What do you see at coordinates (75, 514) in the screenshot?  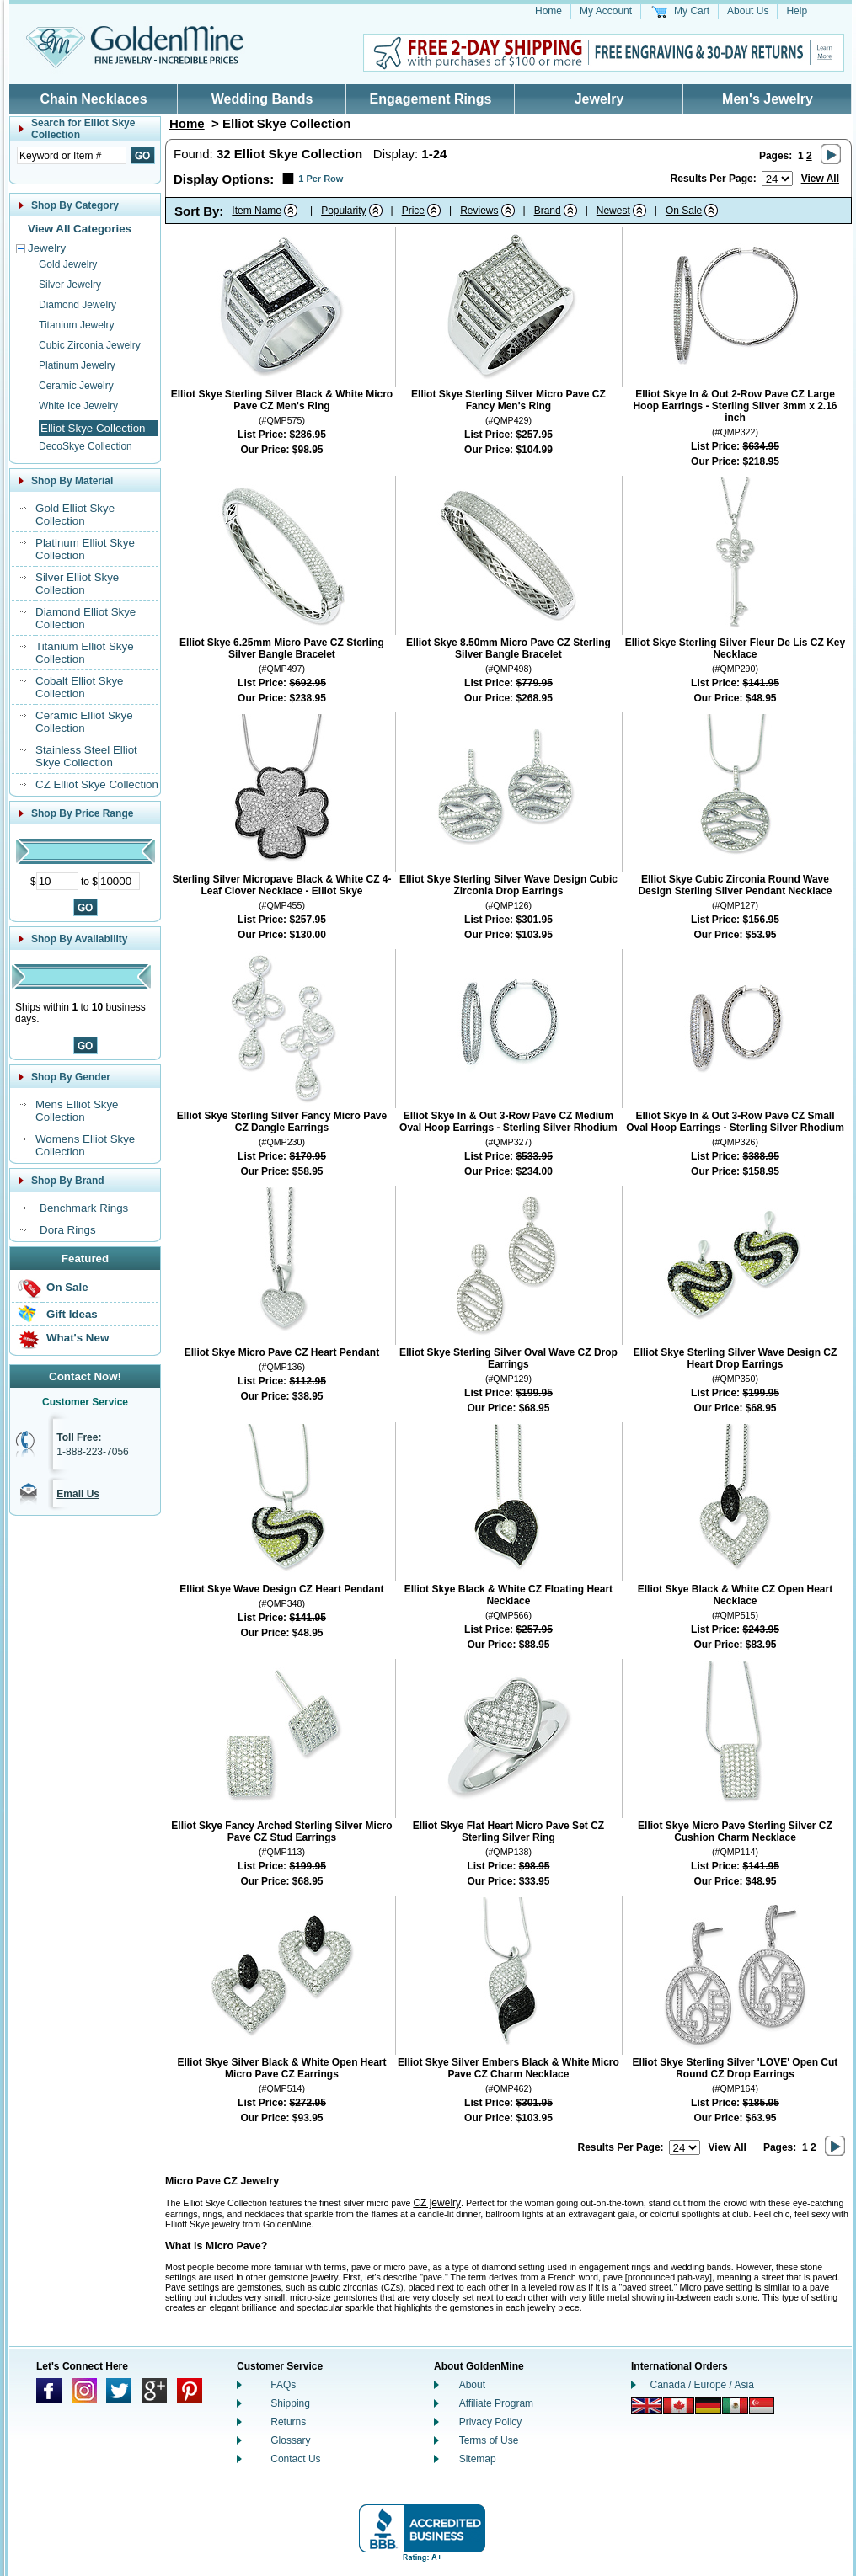 I see `Gold Elliot Skye Collection` at bounding box center [75, 514].